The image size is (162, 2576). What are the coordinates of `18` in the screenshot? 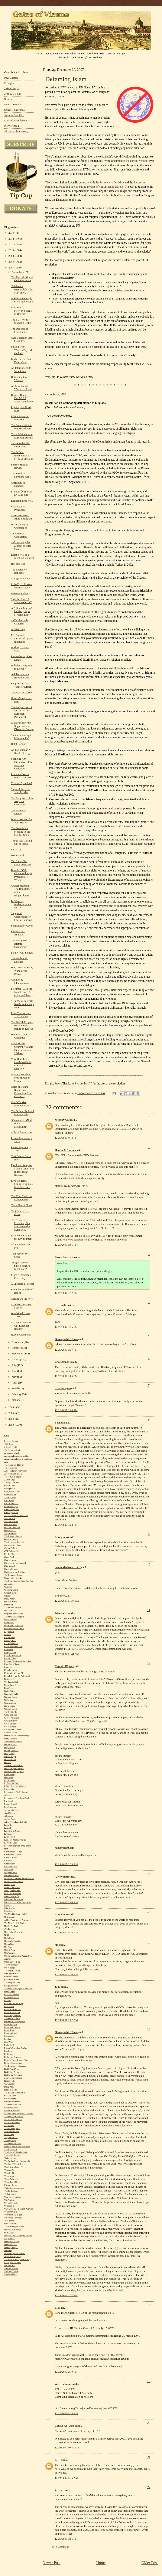 It's located at (148, 2304).